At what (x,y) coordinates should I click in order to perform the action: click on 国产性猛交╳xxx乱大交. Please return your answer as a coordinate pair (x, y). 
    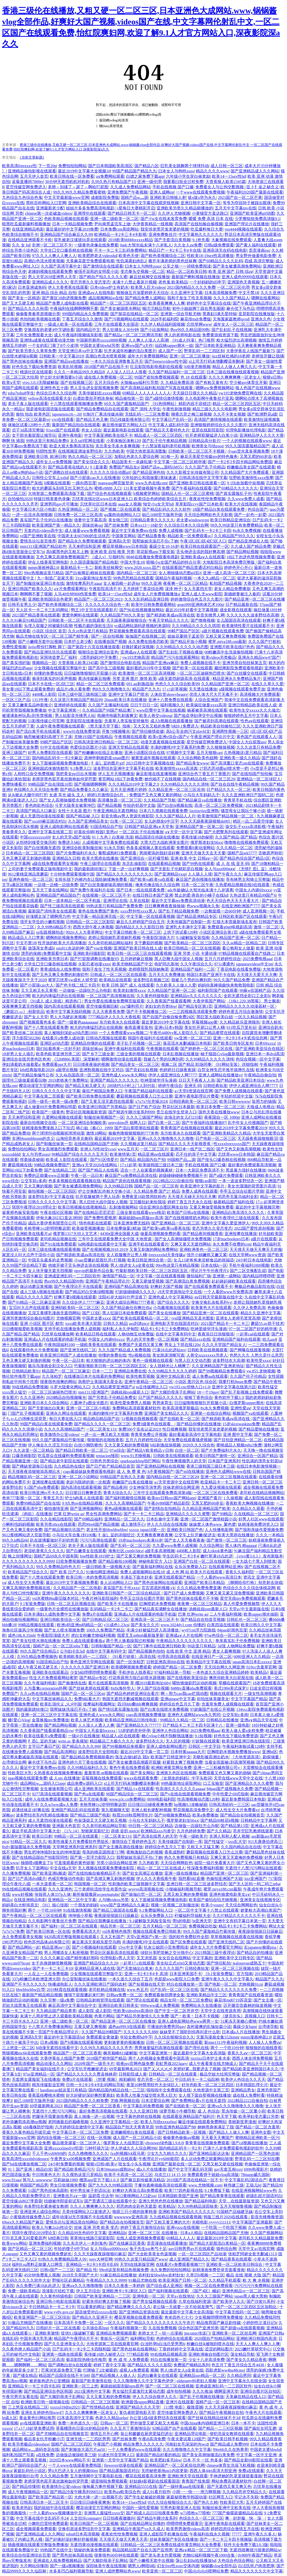
    Looking at the image, I should click on (225, 1841).